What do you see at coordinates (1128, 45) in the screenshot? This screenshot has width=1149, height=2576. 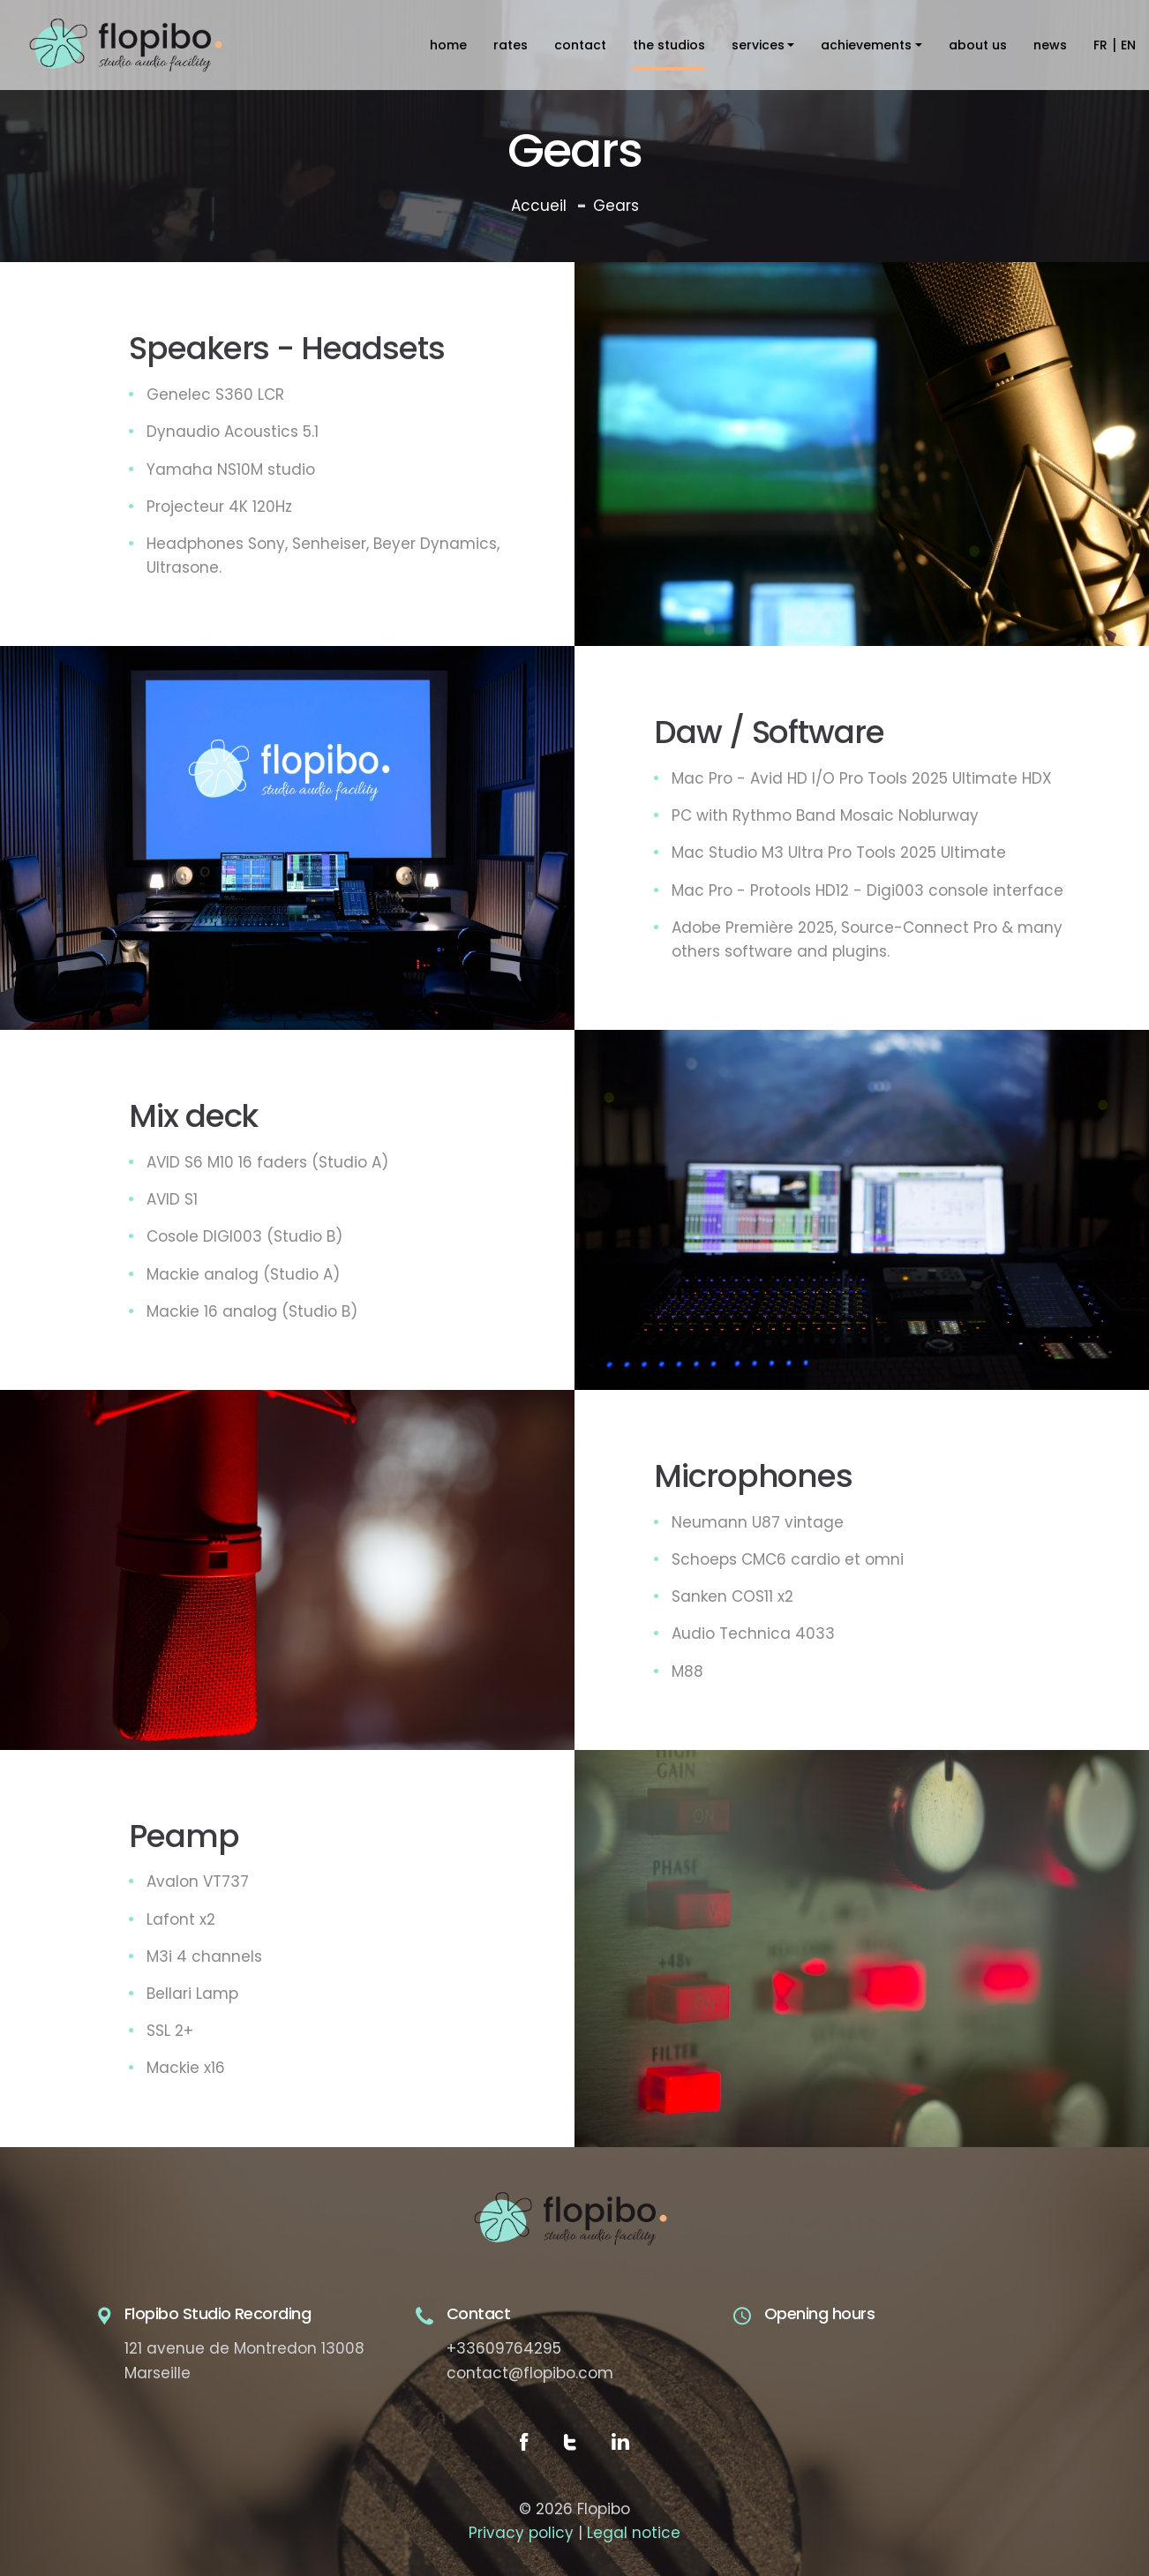 I see `EN` at bounding box center [1128, 45].